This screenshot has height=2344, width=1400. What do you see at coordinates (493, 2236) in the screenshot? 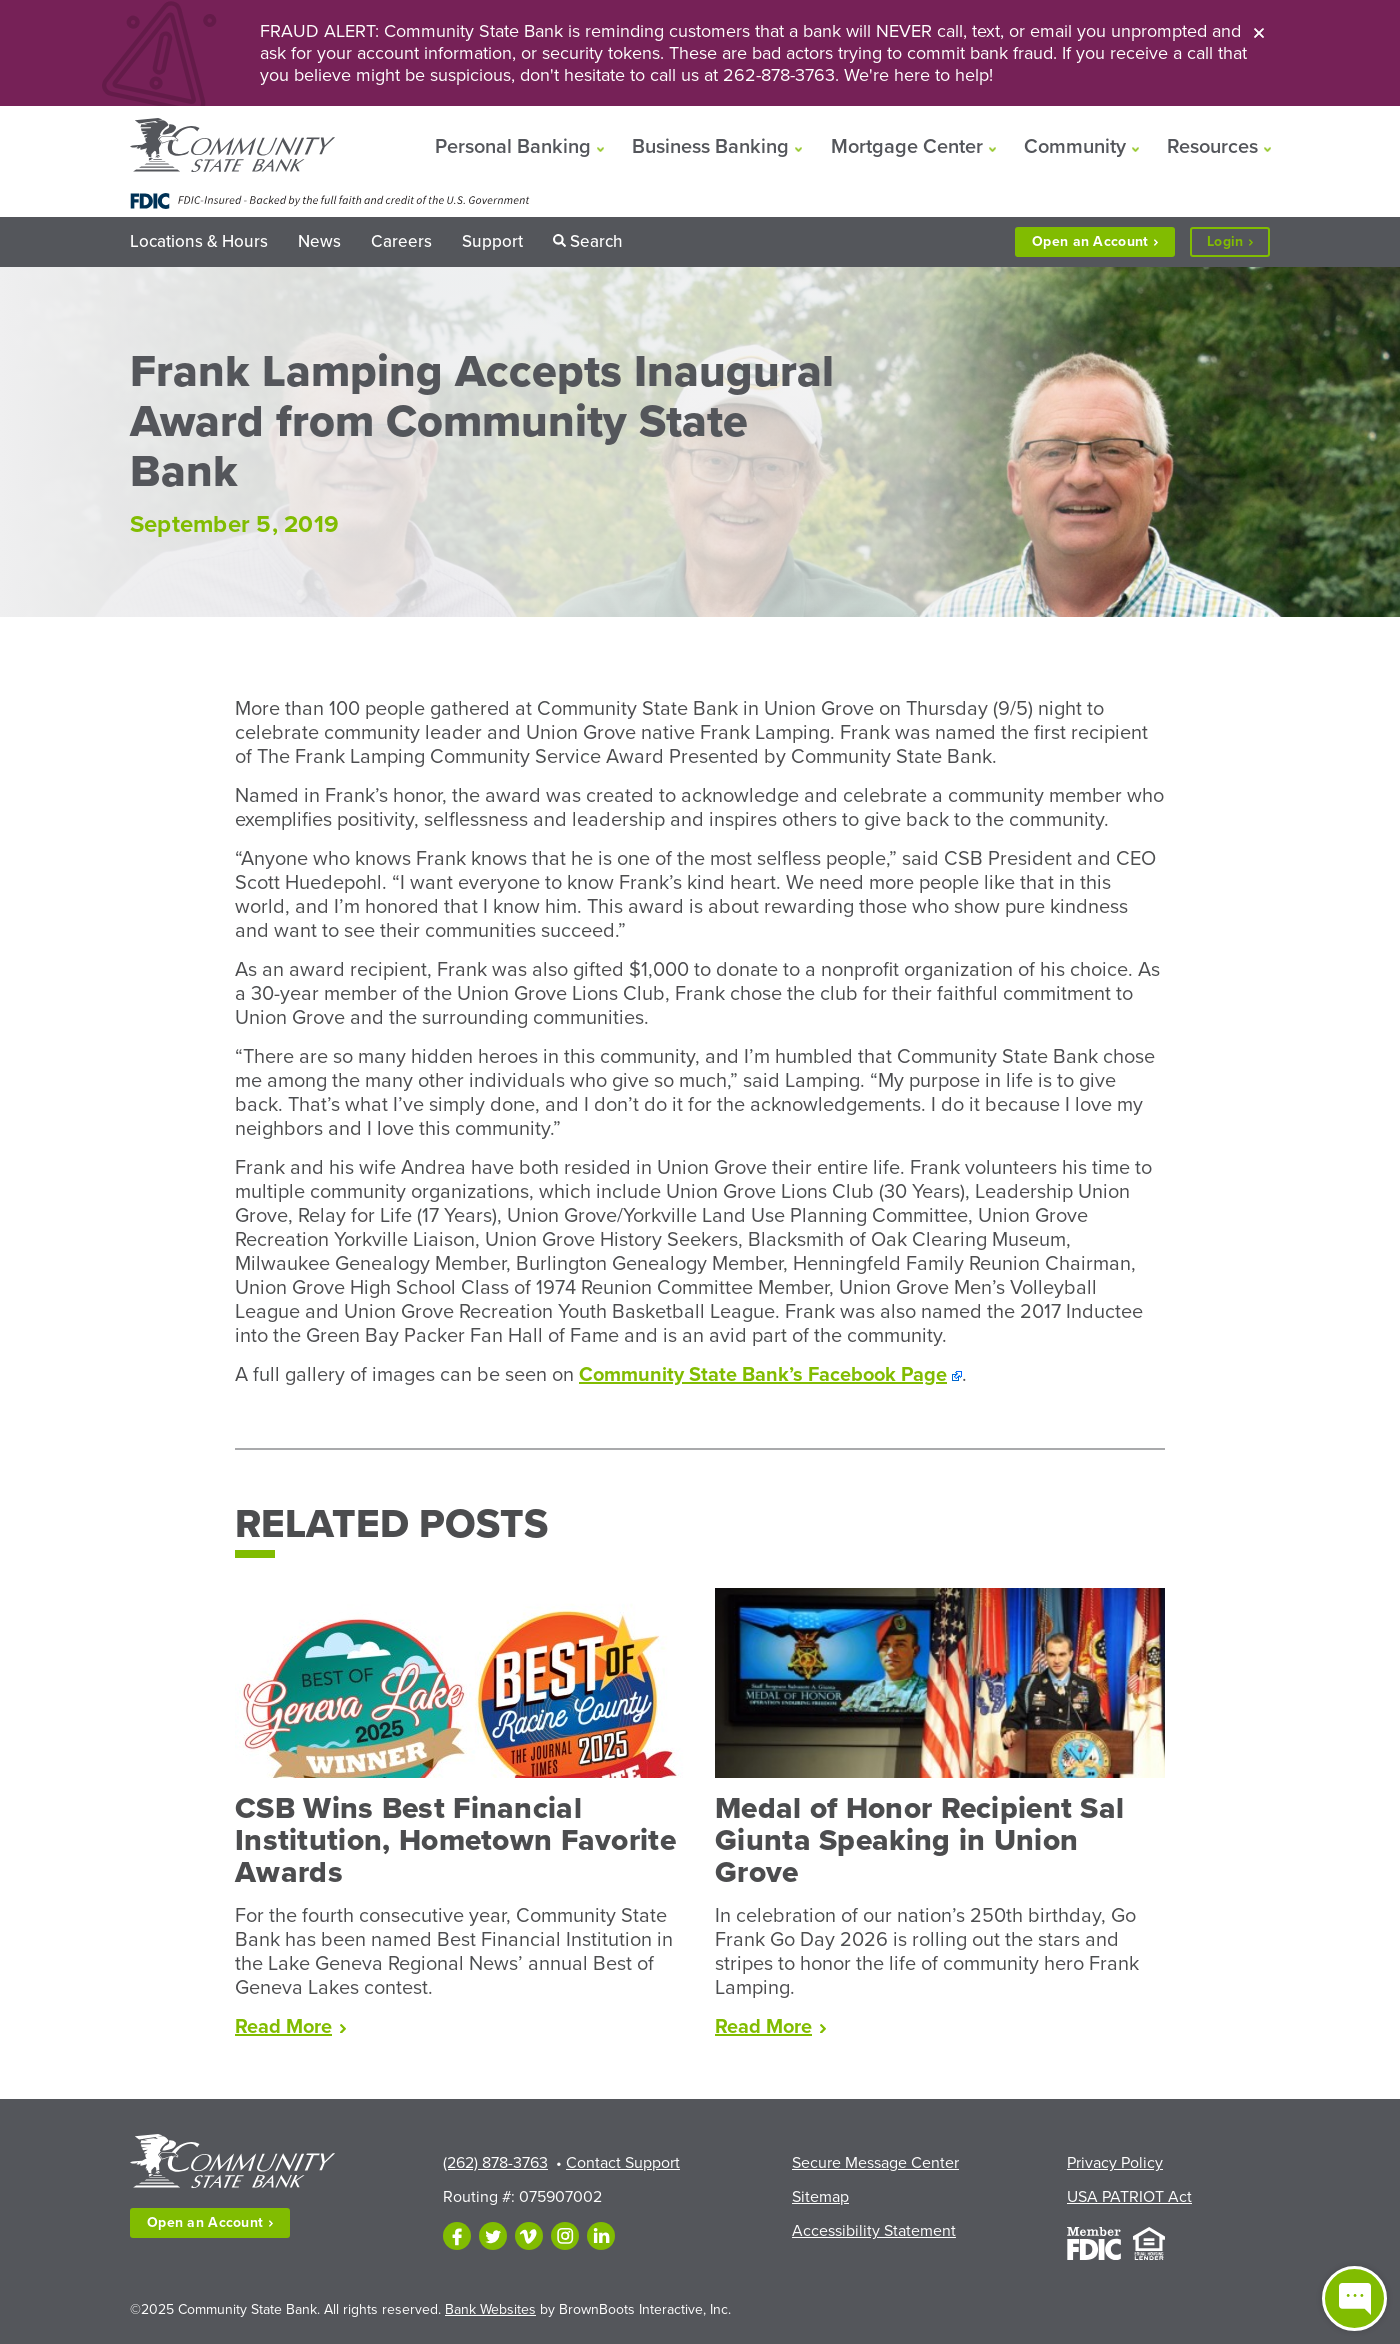
I see `[Follow us on Twitter]` at bounding box center [493, 2236].